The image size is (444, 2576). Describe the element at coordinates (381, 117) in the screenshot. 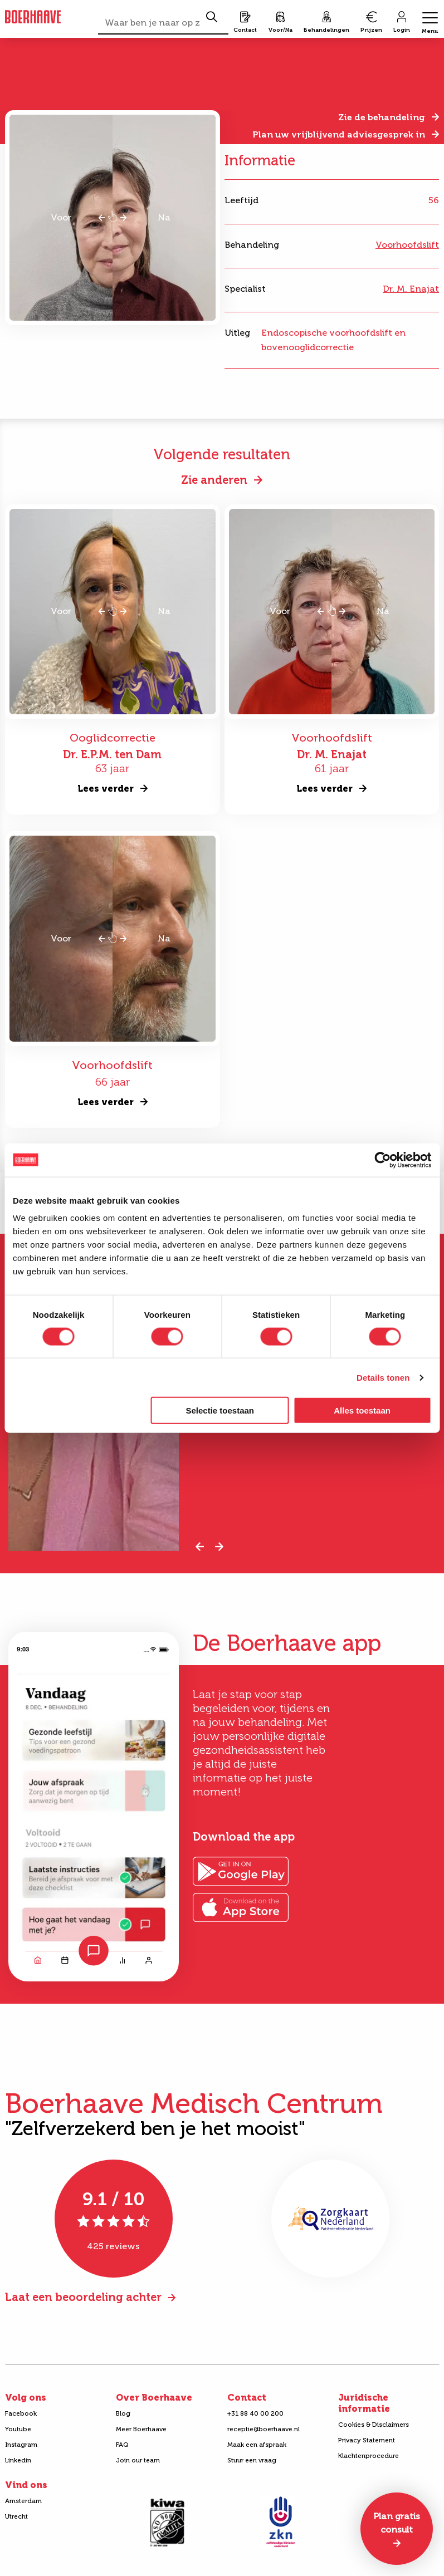

I see `Zie de behandeling` at that location.